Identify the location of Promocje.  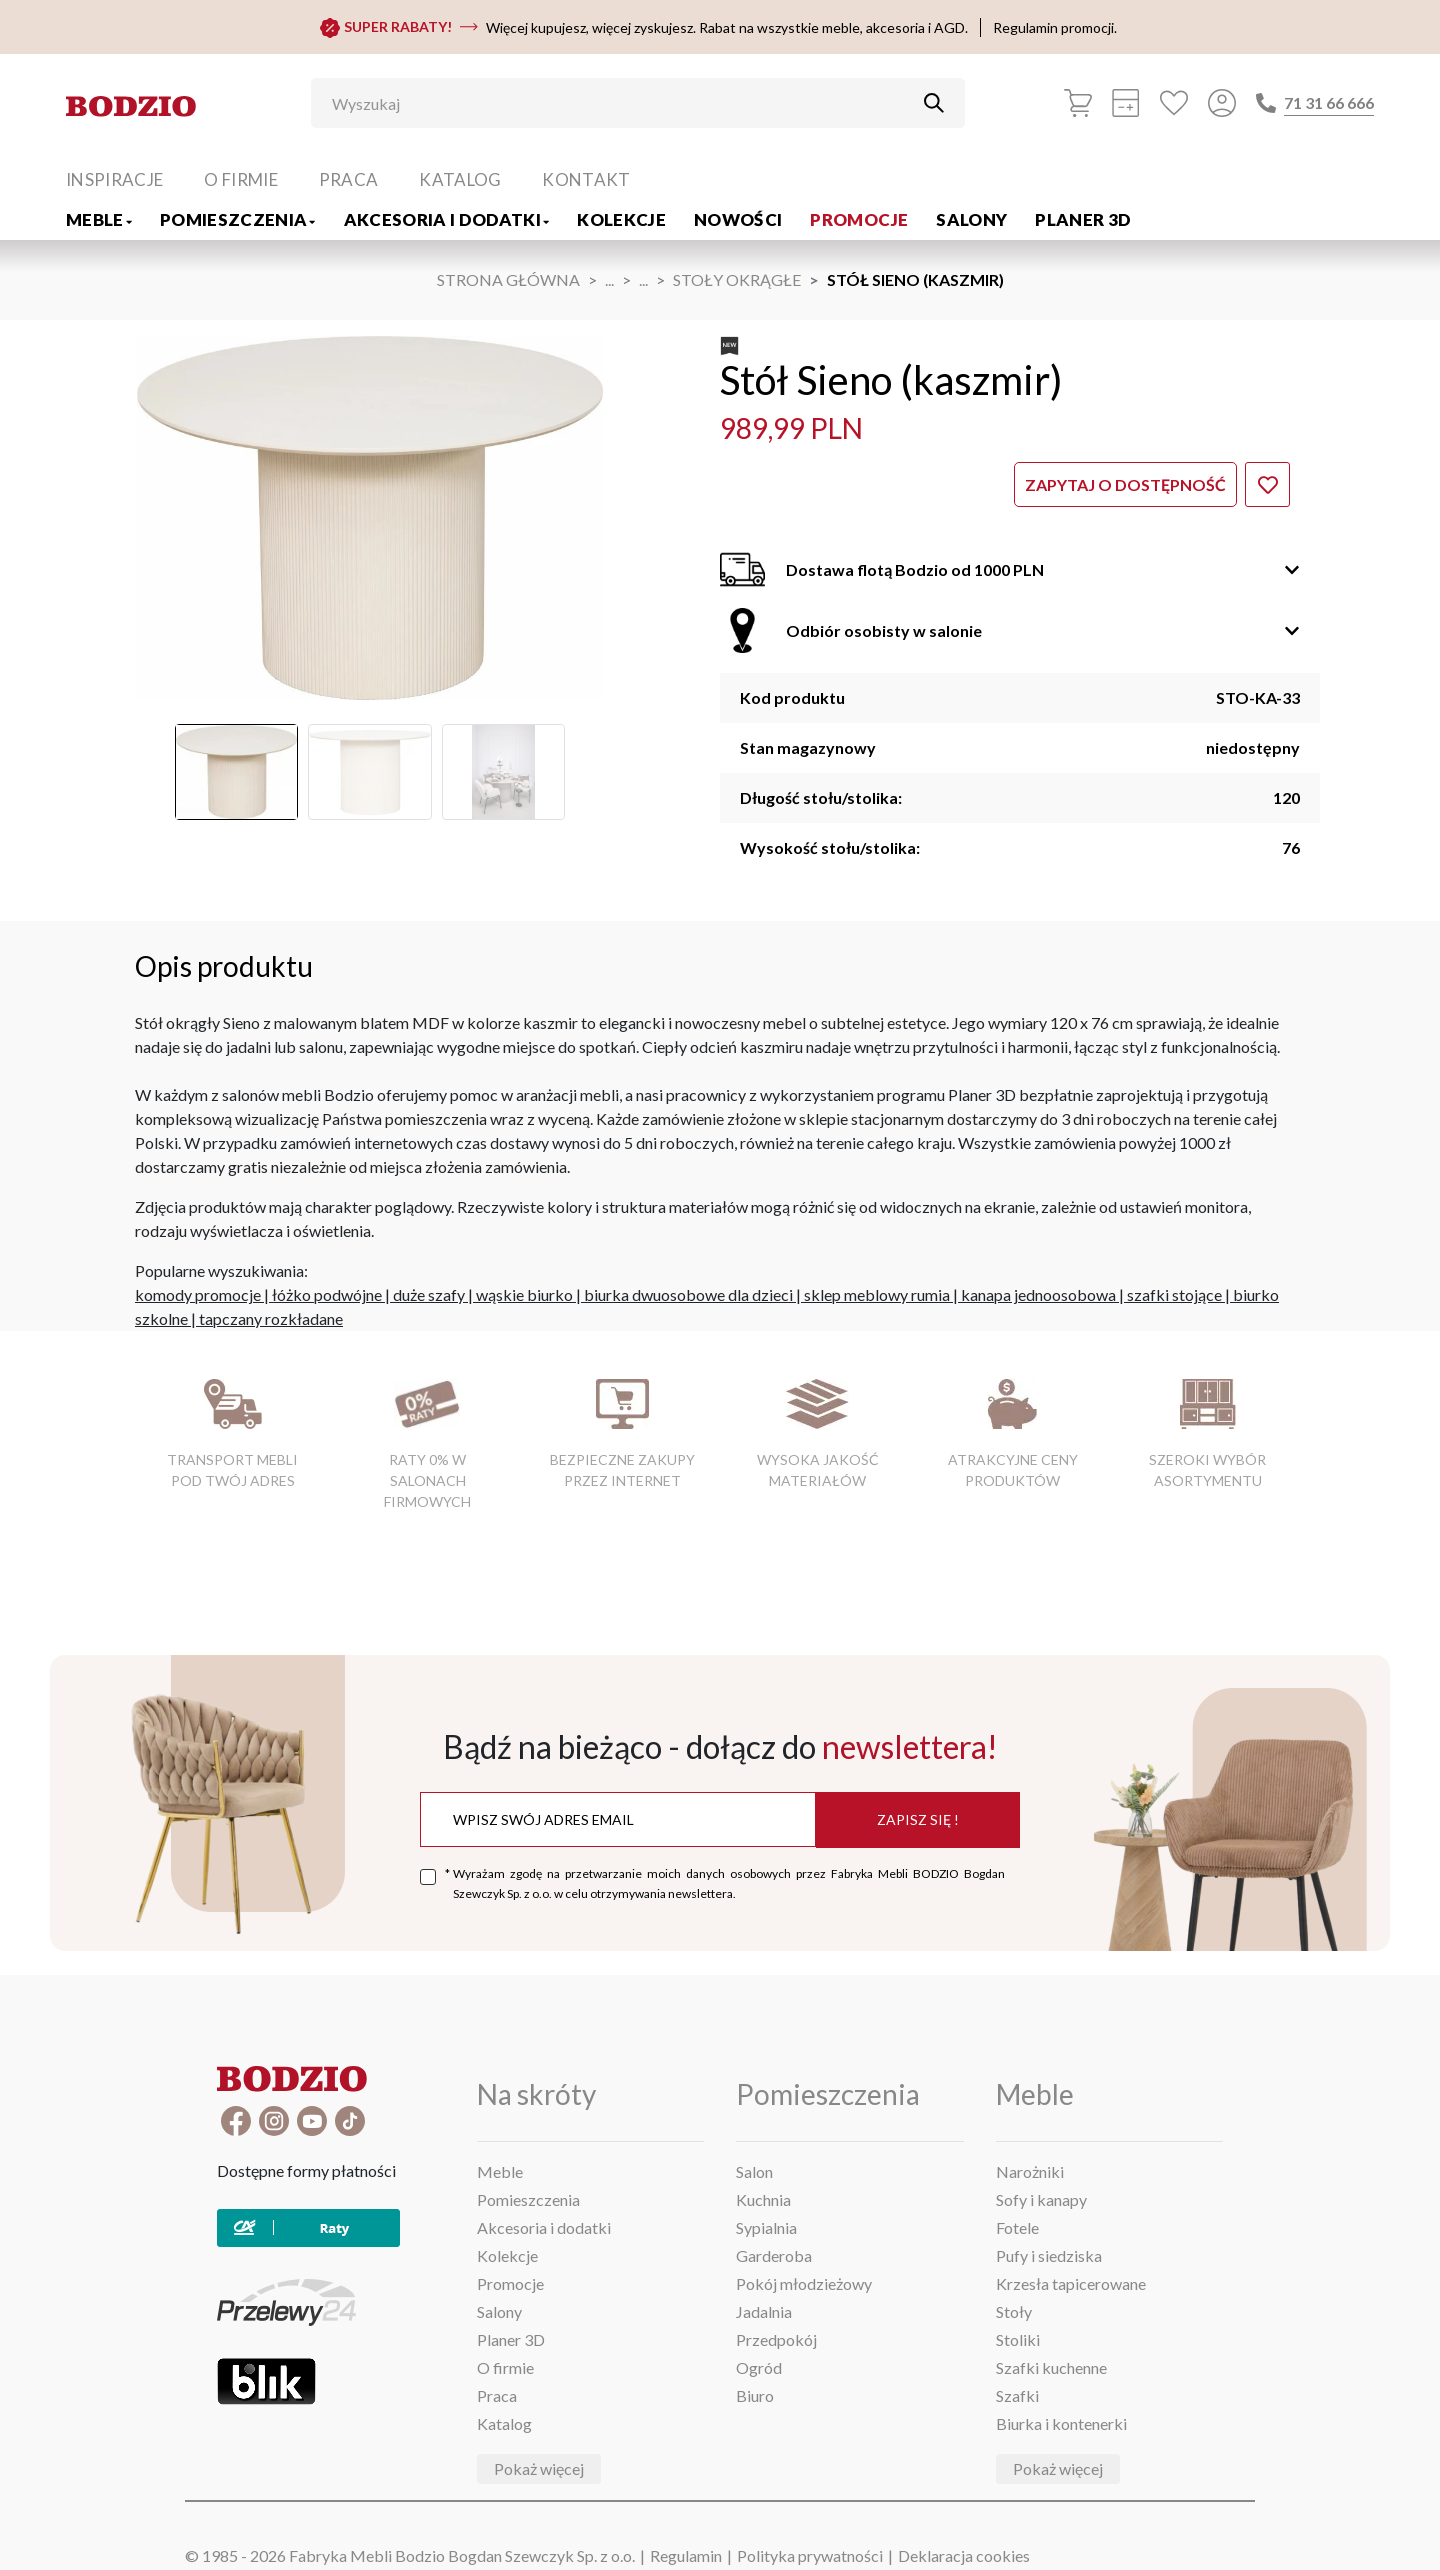
(859, 219).